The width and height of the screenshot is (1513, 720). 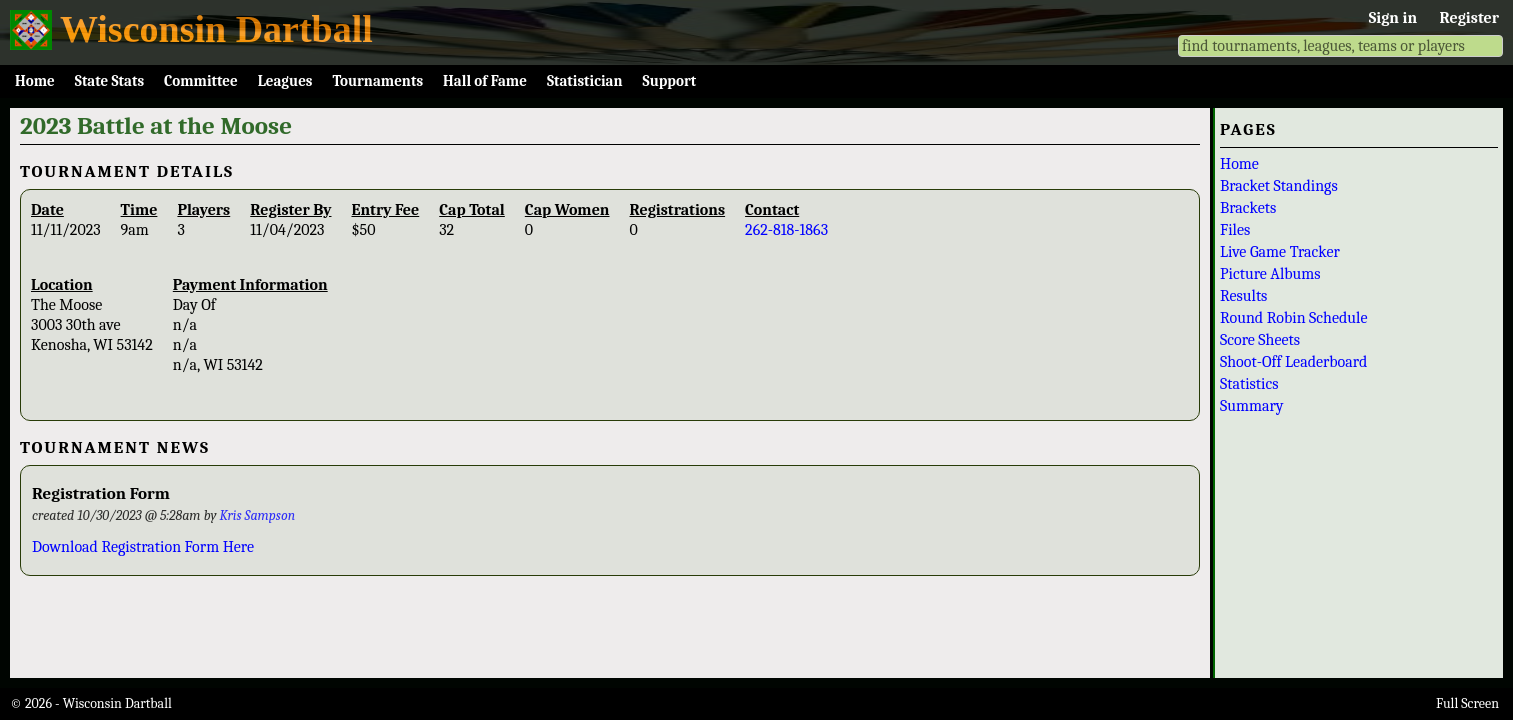 What do you see at coordinates (1279, 186) in the screenshot?
I see `Bracket Standings` at bounding box center [1279, 186].